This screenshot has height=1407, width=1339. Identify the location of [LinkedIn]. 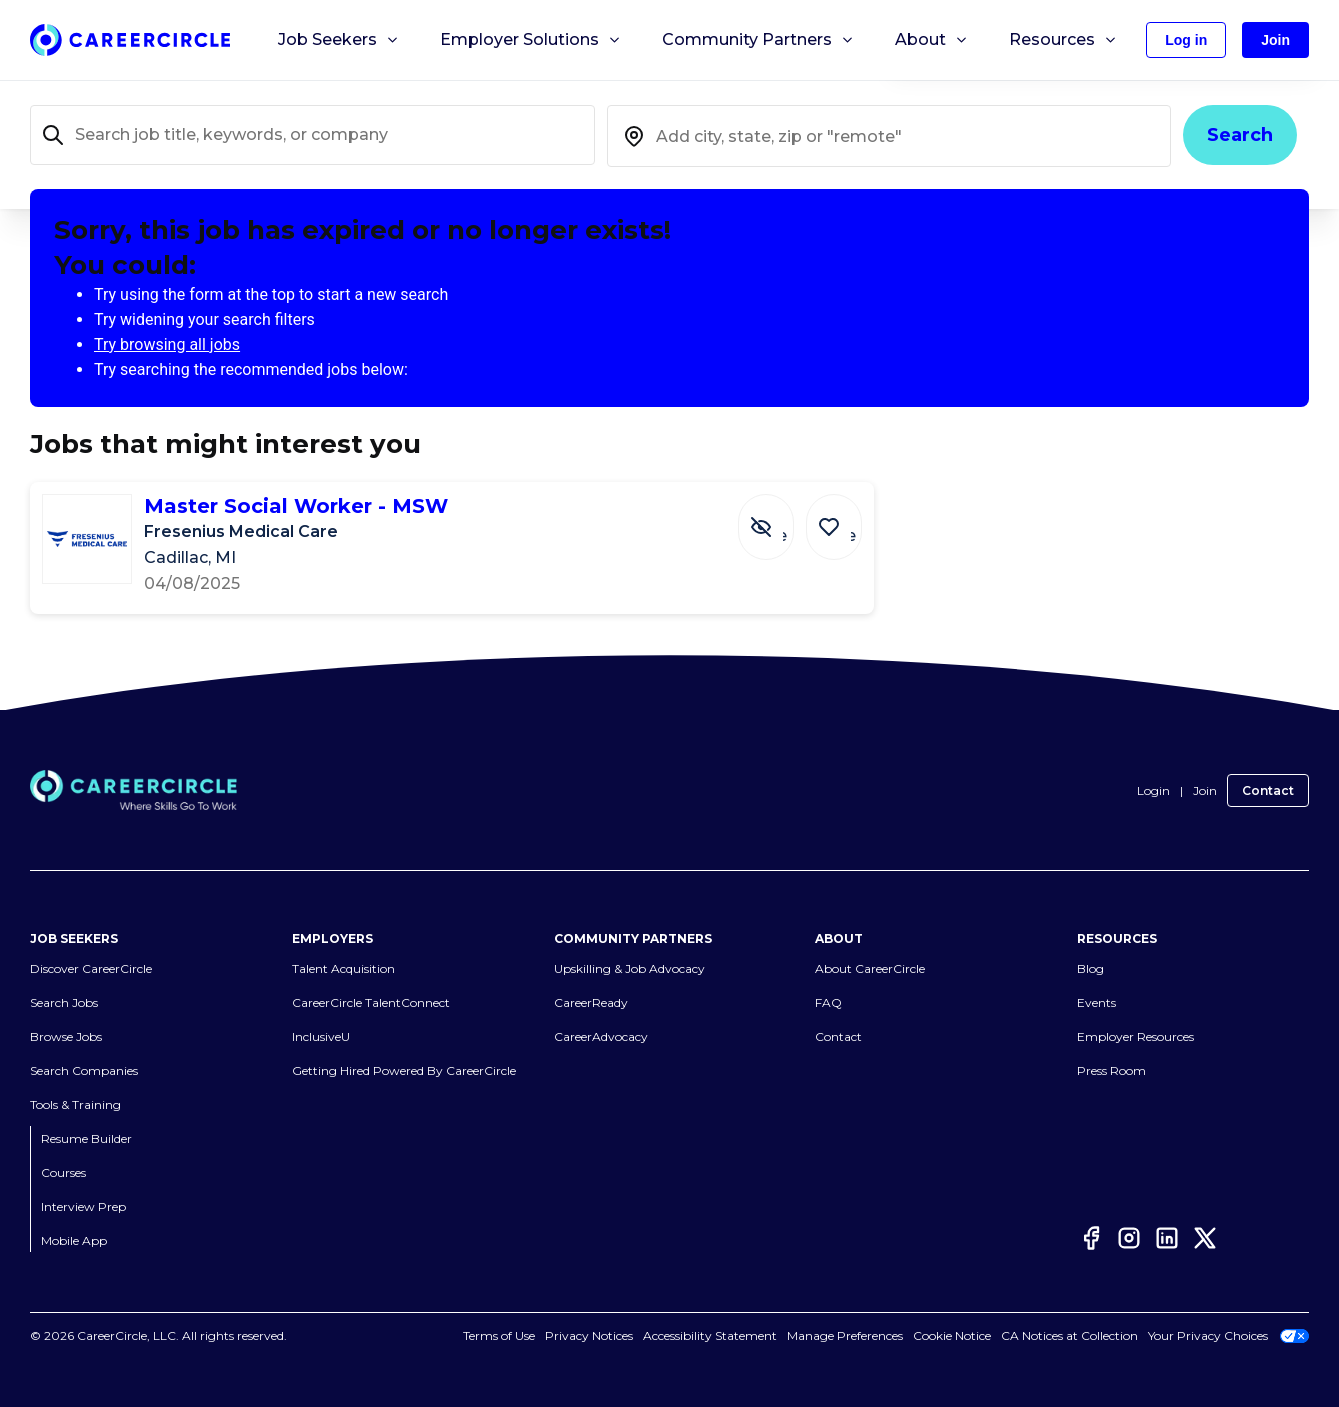
(1167, 1238).